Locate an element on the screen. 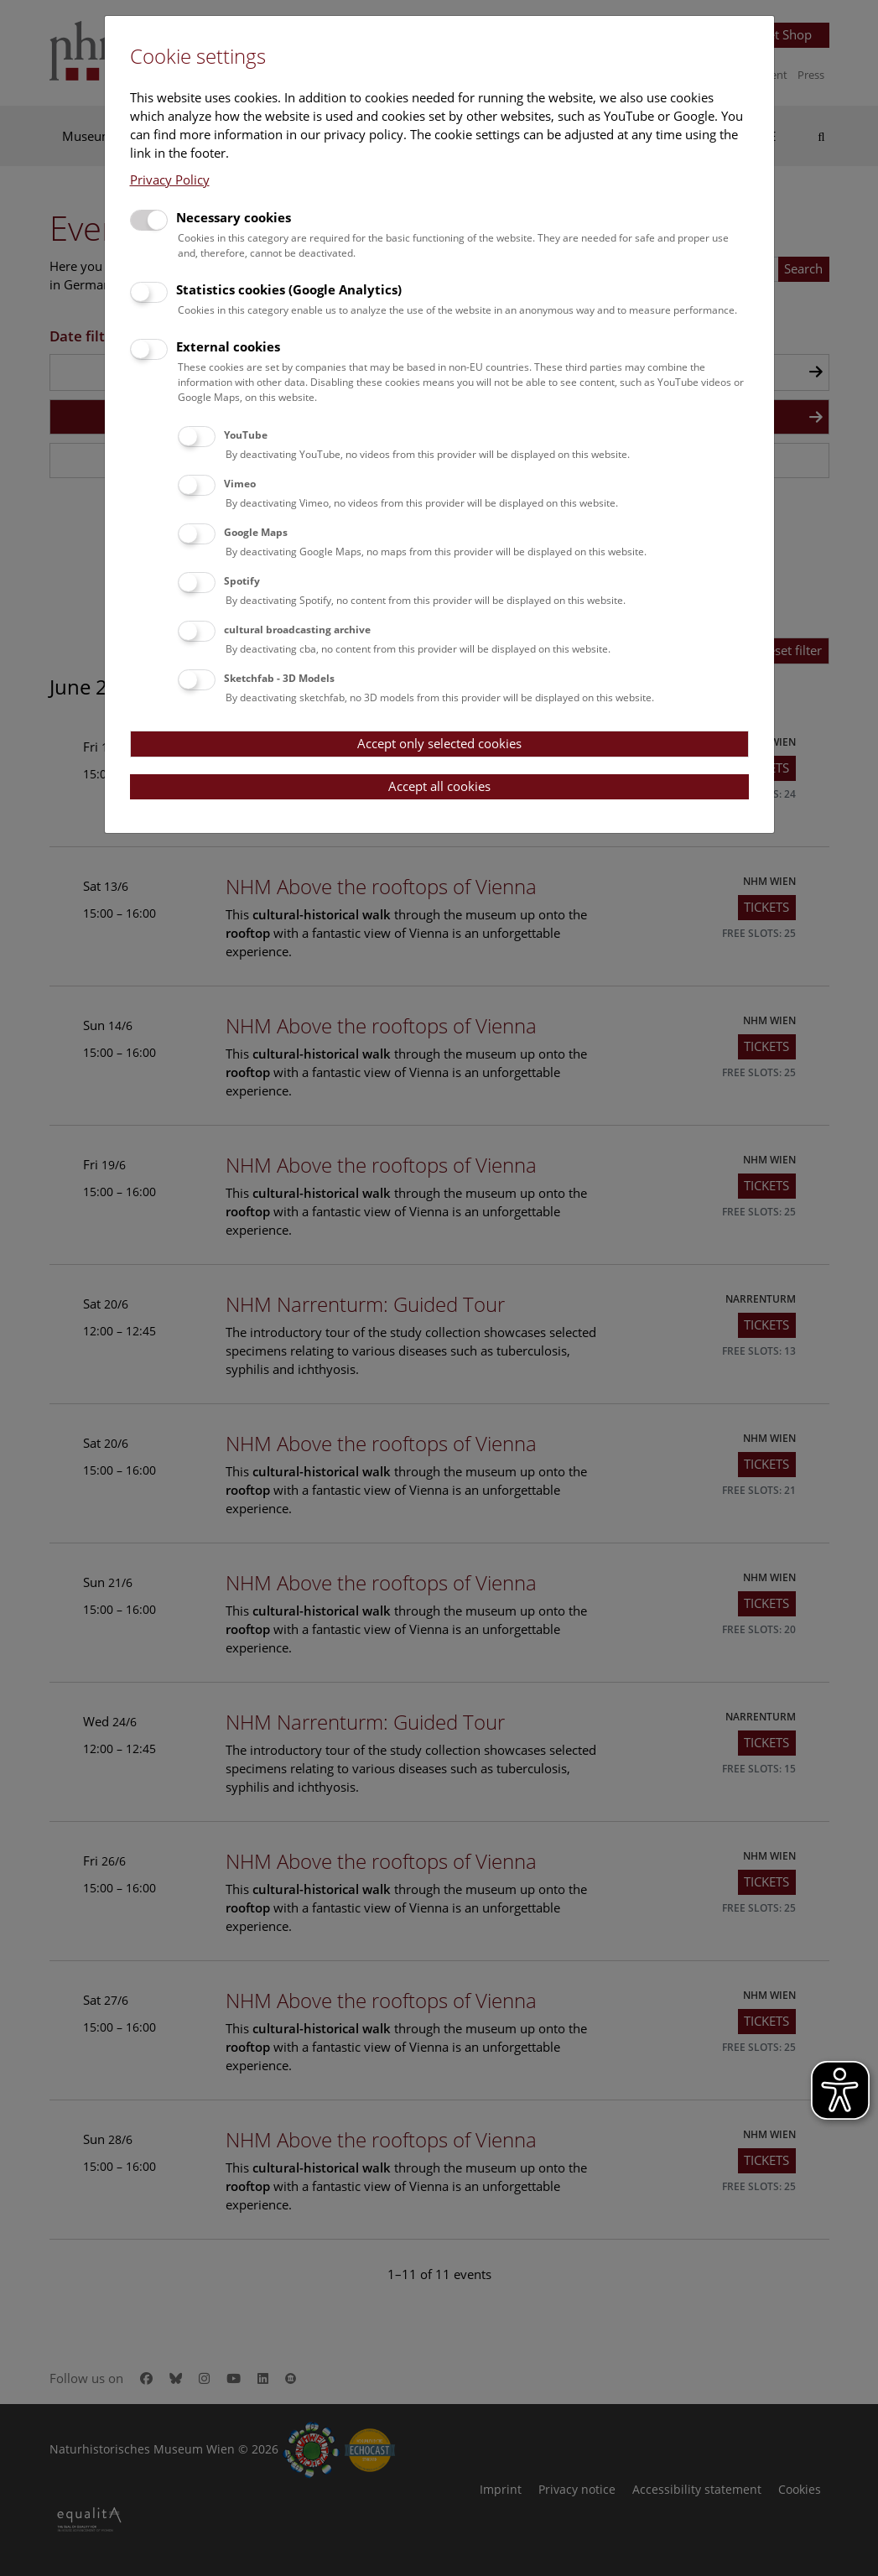 This screenshot has width=878, height=2576. Statistics cookies (Google Analytics) is located at coordinates (289, 289).